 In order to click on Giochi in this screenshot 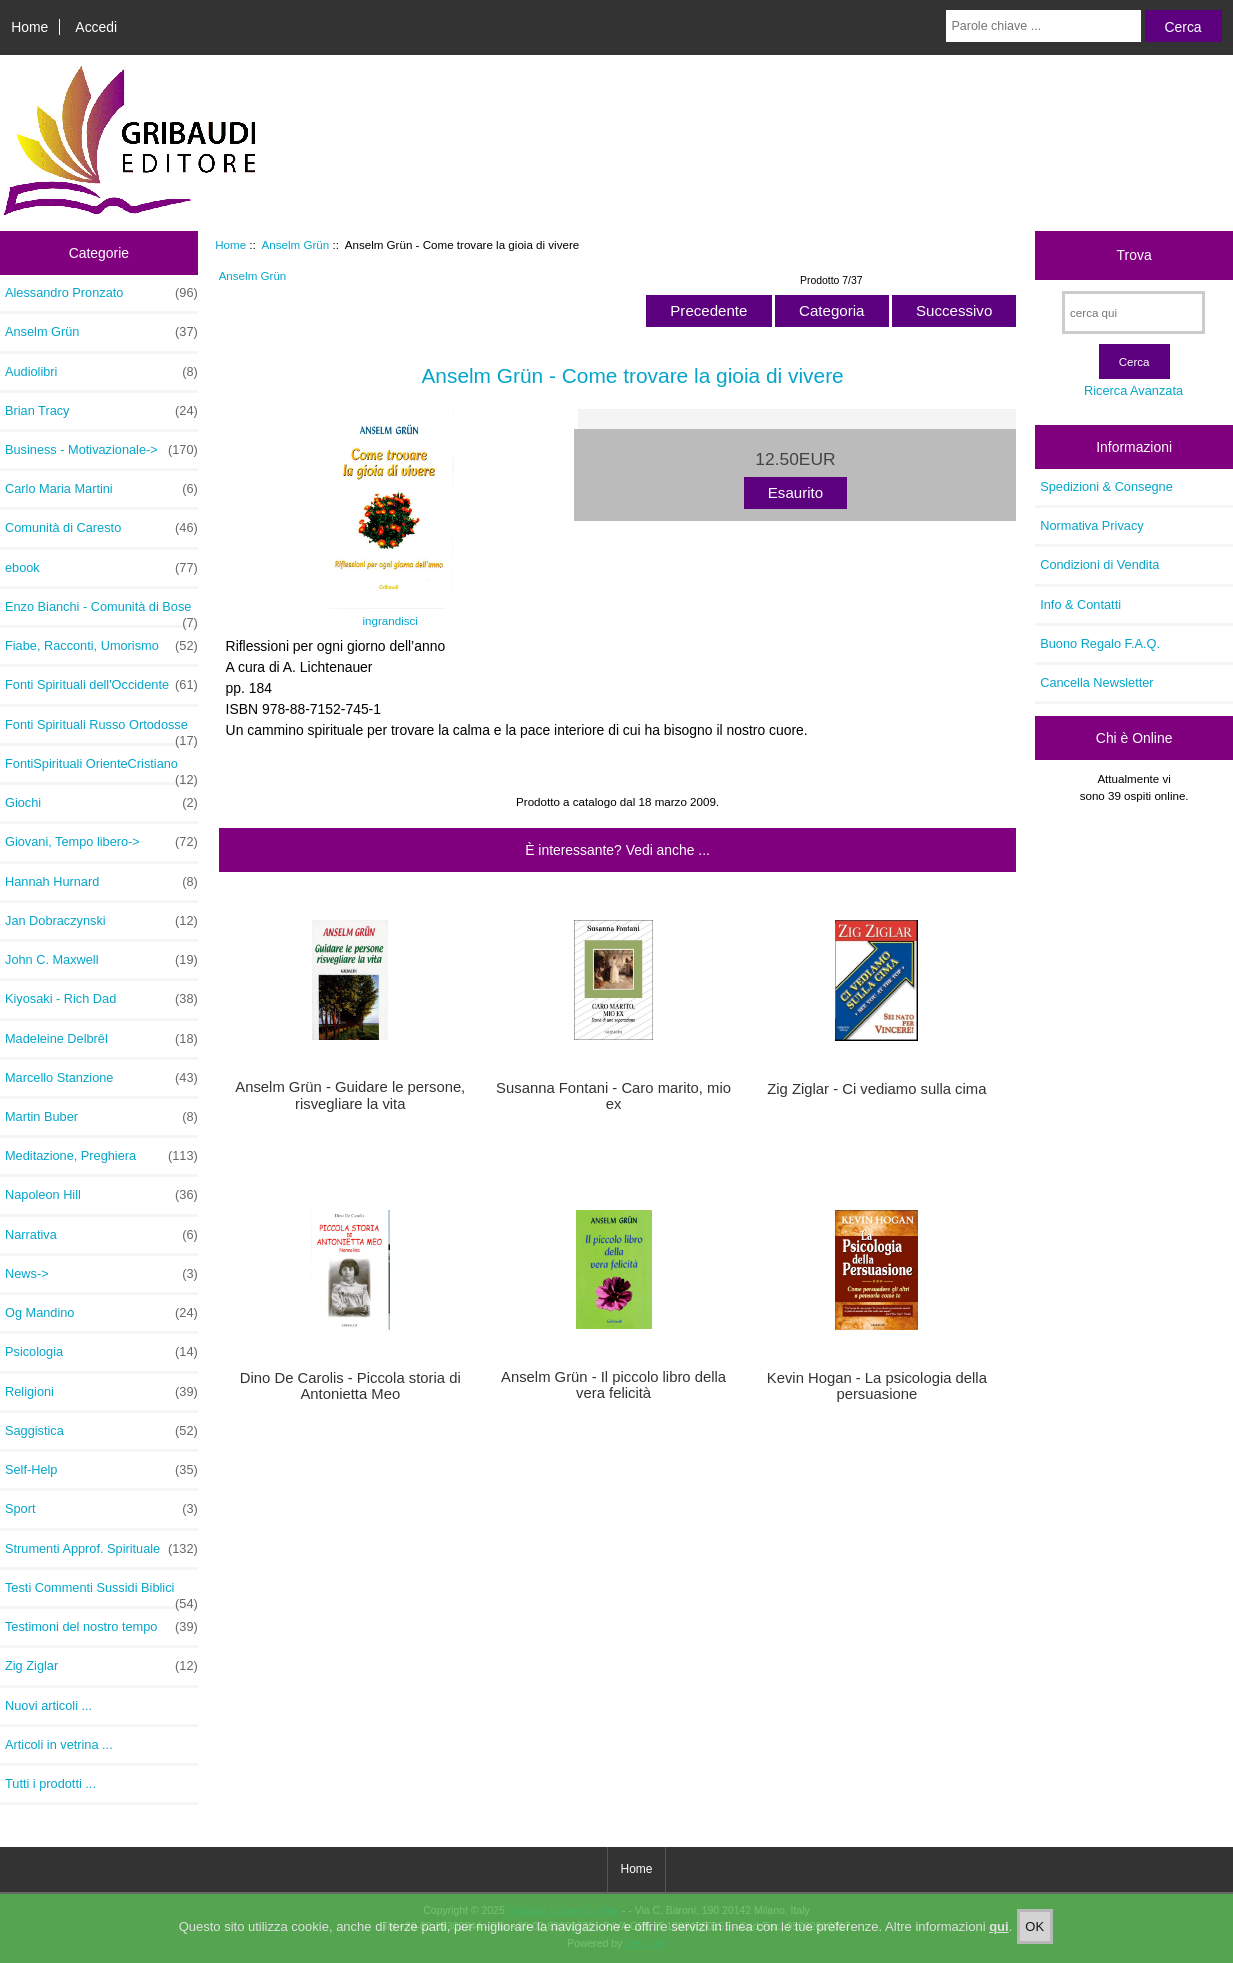, I will do `click(101, 803)`.